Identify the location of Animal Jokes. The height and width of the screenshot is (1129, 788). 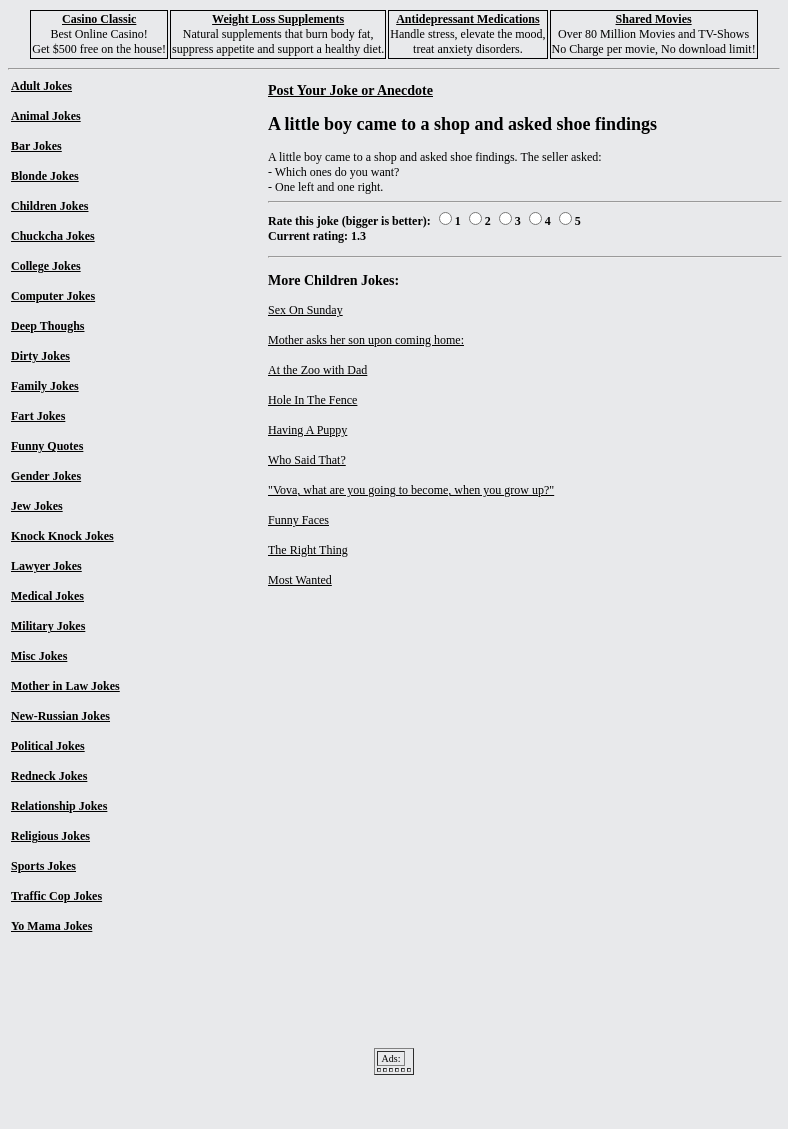
(46, 116).